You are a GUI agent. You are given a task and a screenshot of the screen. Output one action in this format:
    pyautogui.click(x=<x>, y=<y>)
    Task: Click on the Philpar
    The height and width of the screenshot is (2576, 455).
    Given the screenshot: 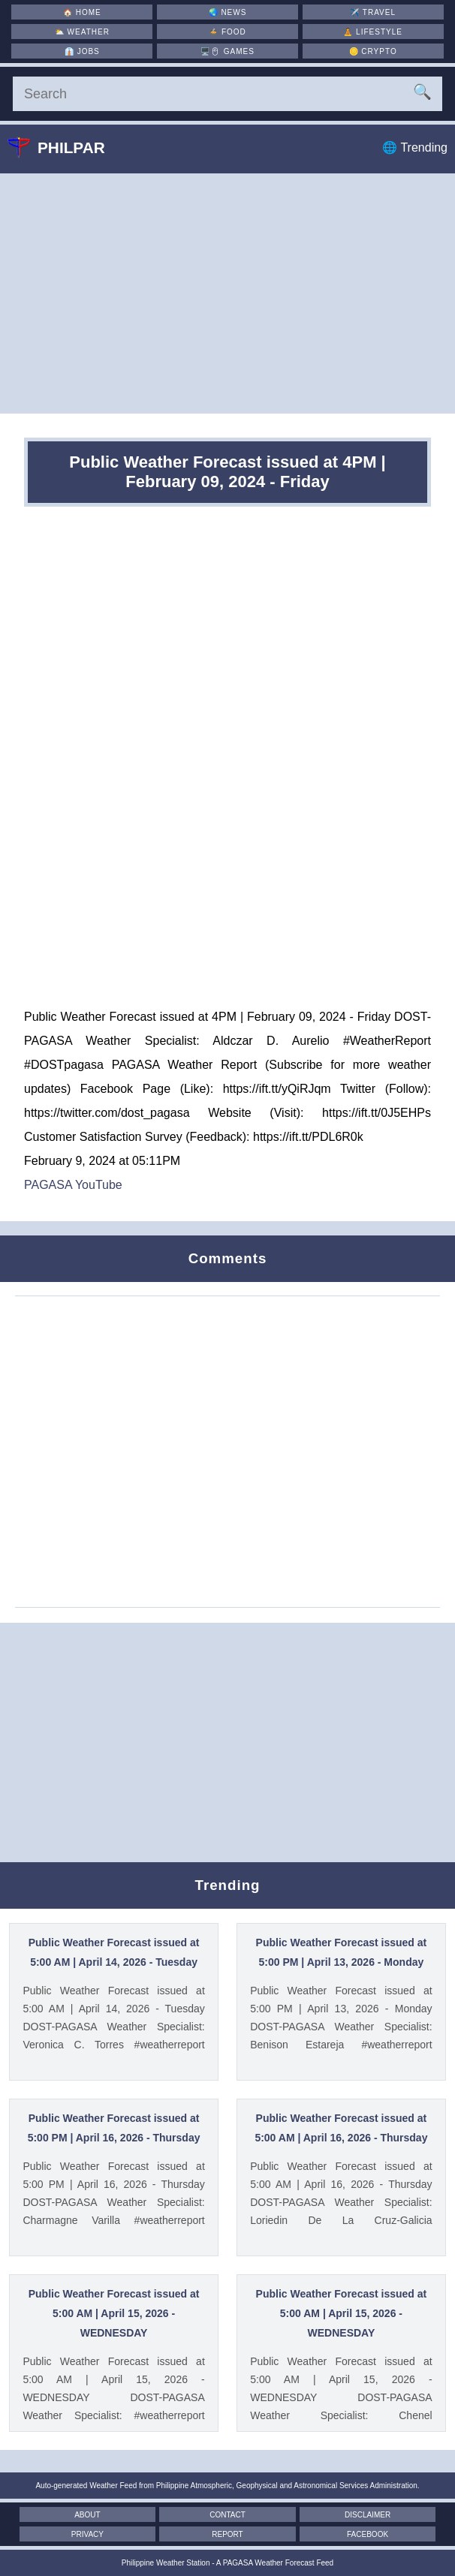 What is the action you would take?
    pyautogui.click(x=67, y=147)
    